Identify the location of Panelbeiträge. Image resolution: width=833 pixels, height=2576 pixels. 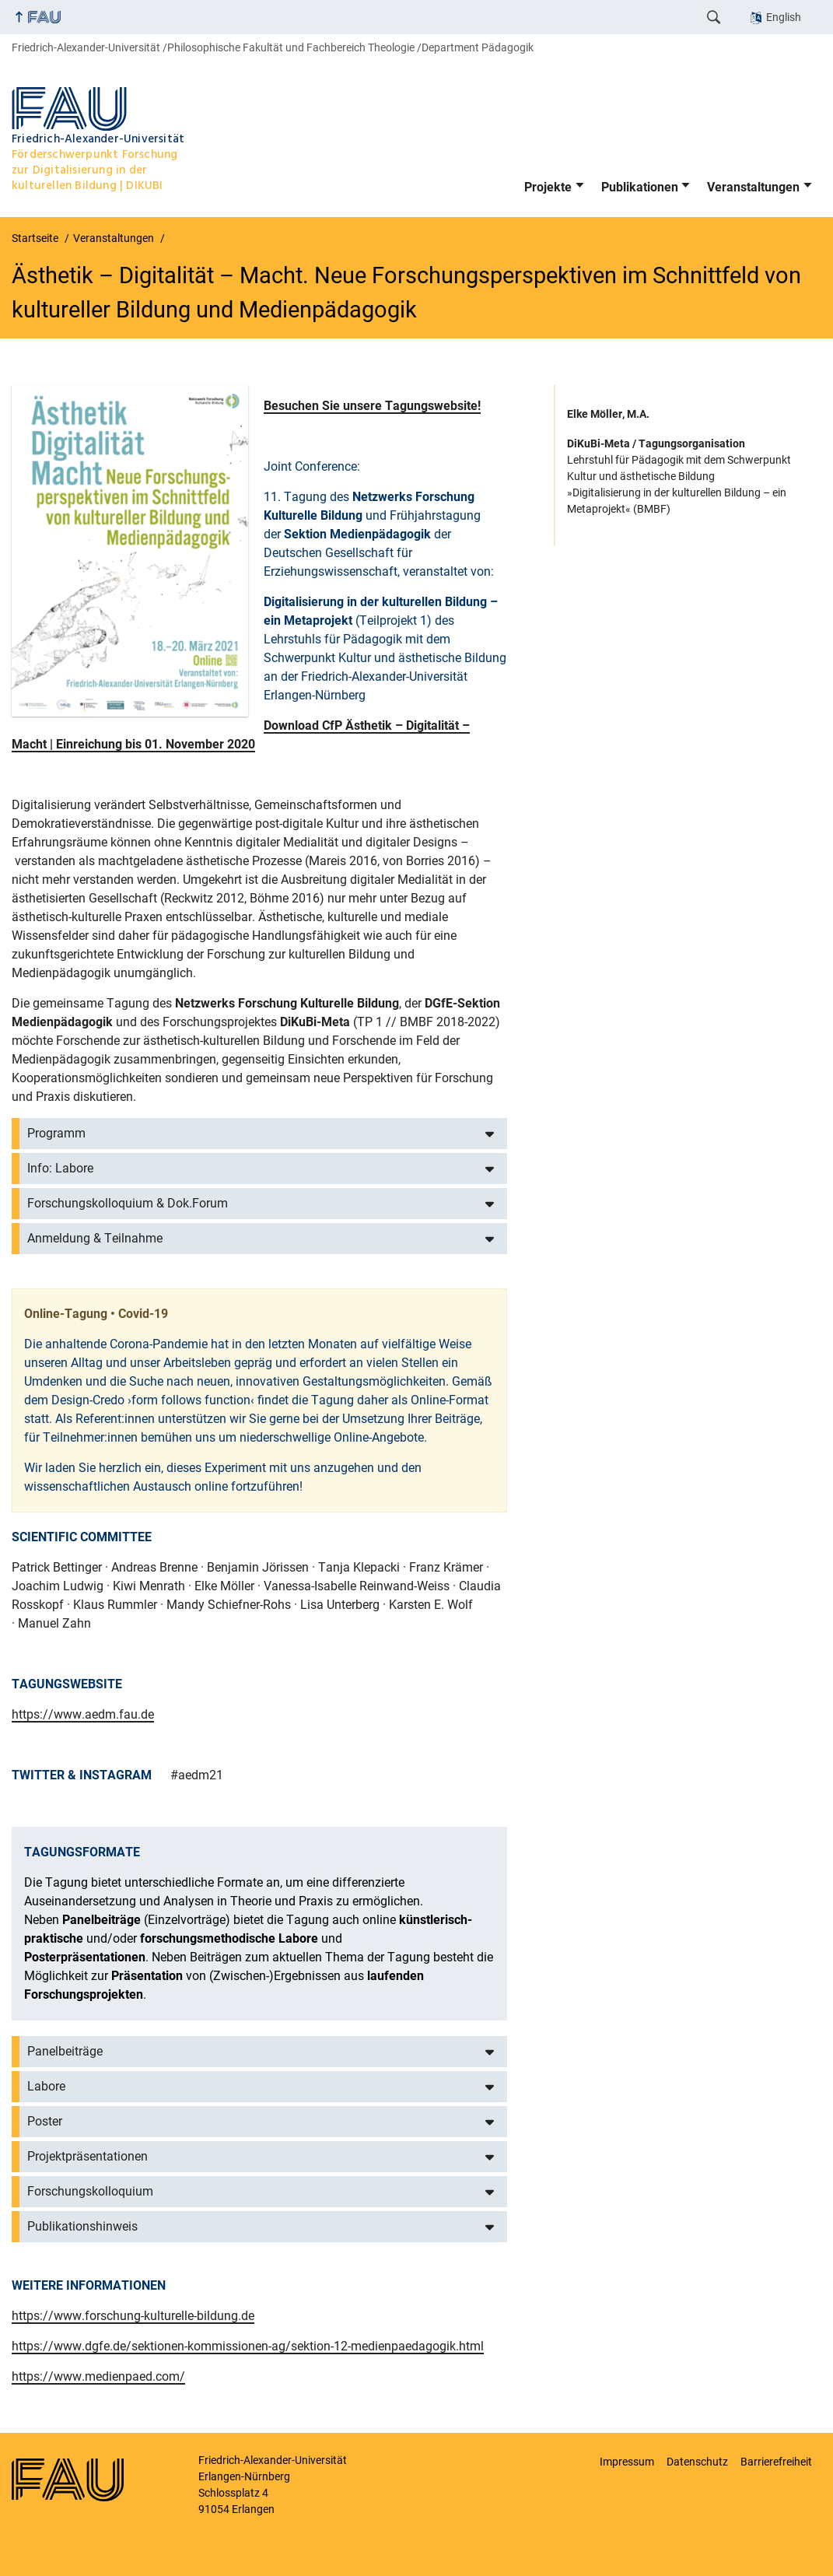
(65, 2051).